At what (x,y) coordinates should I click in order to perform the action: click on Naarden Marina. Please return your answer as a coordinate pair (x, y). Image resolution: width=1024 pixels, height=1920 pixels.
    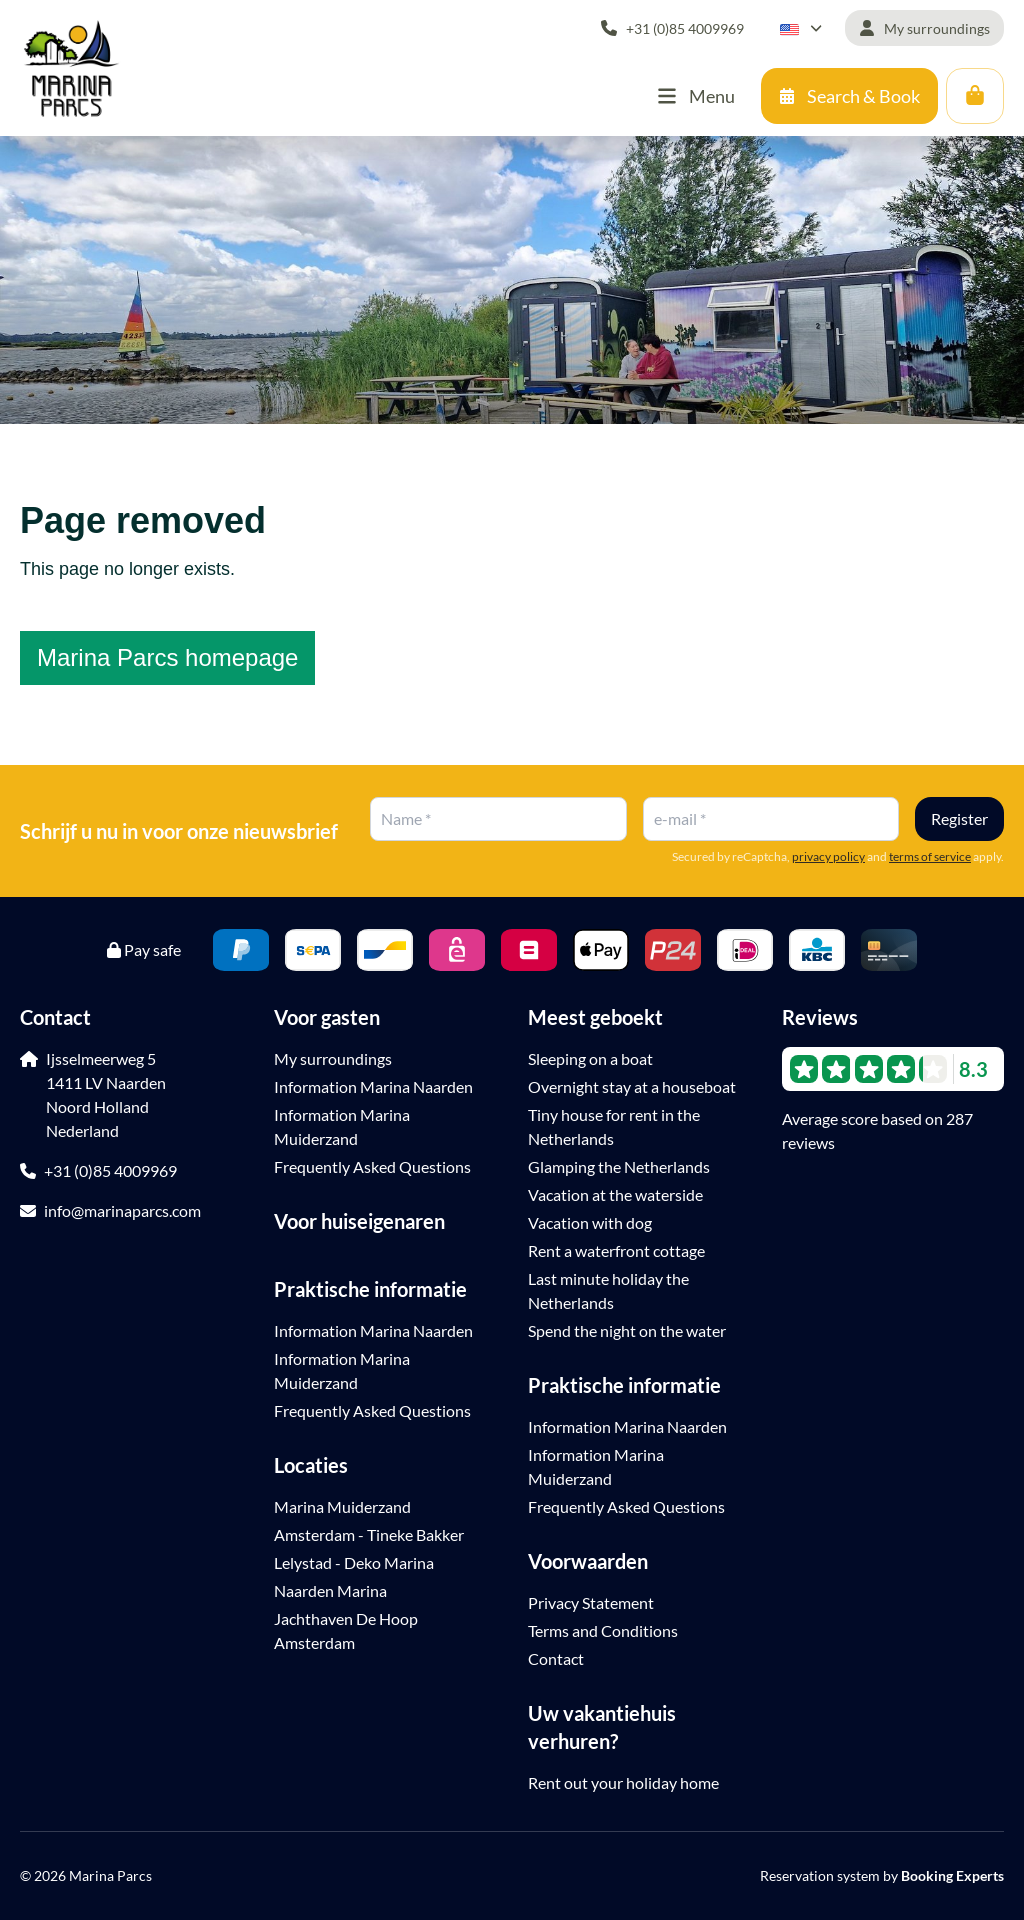
    Looking at the image, I should click on (330, 1590).